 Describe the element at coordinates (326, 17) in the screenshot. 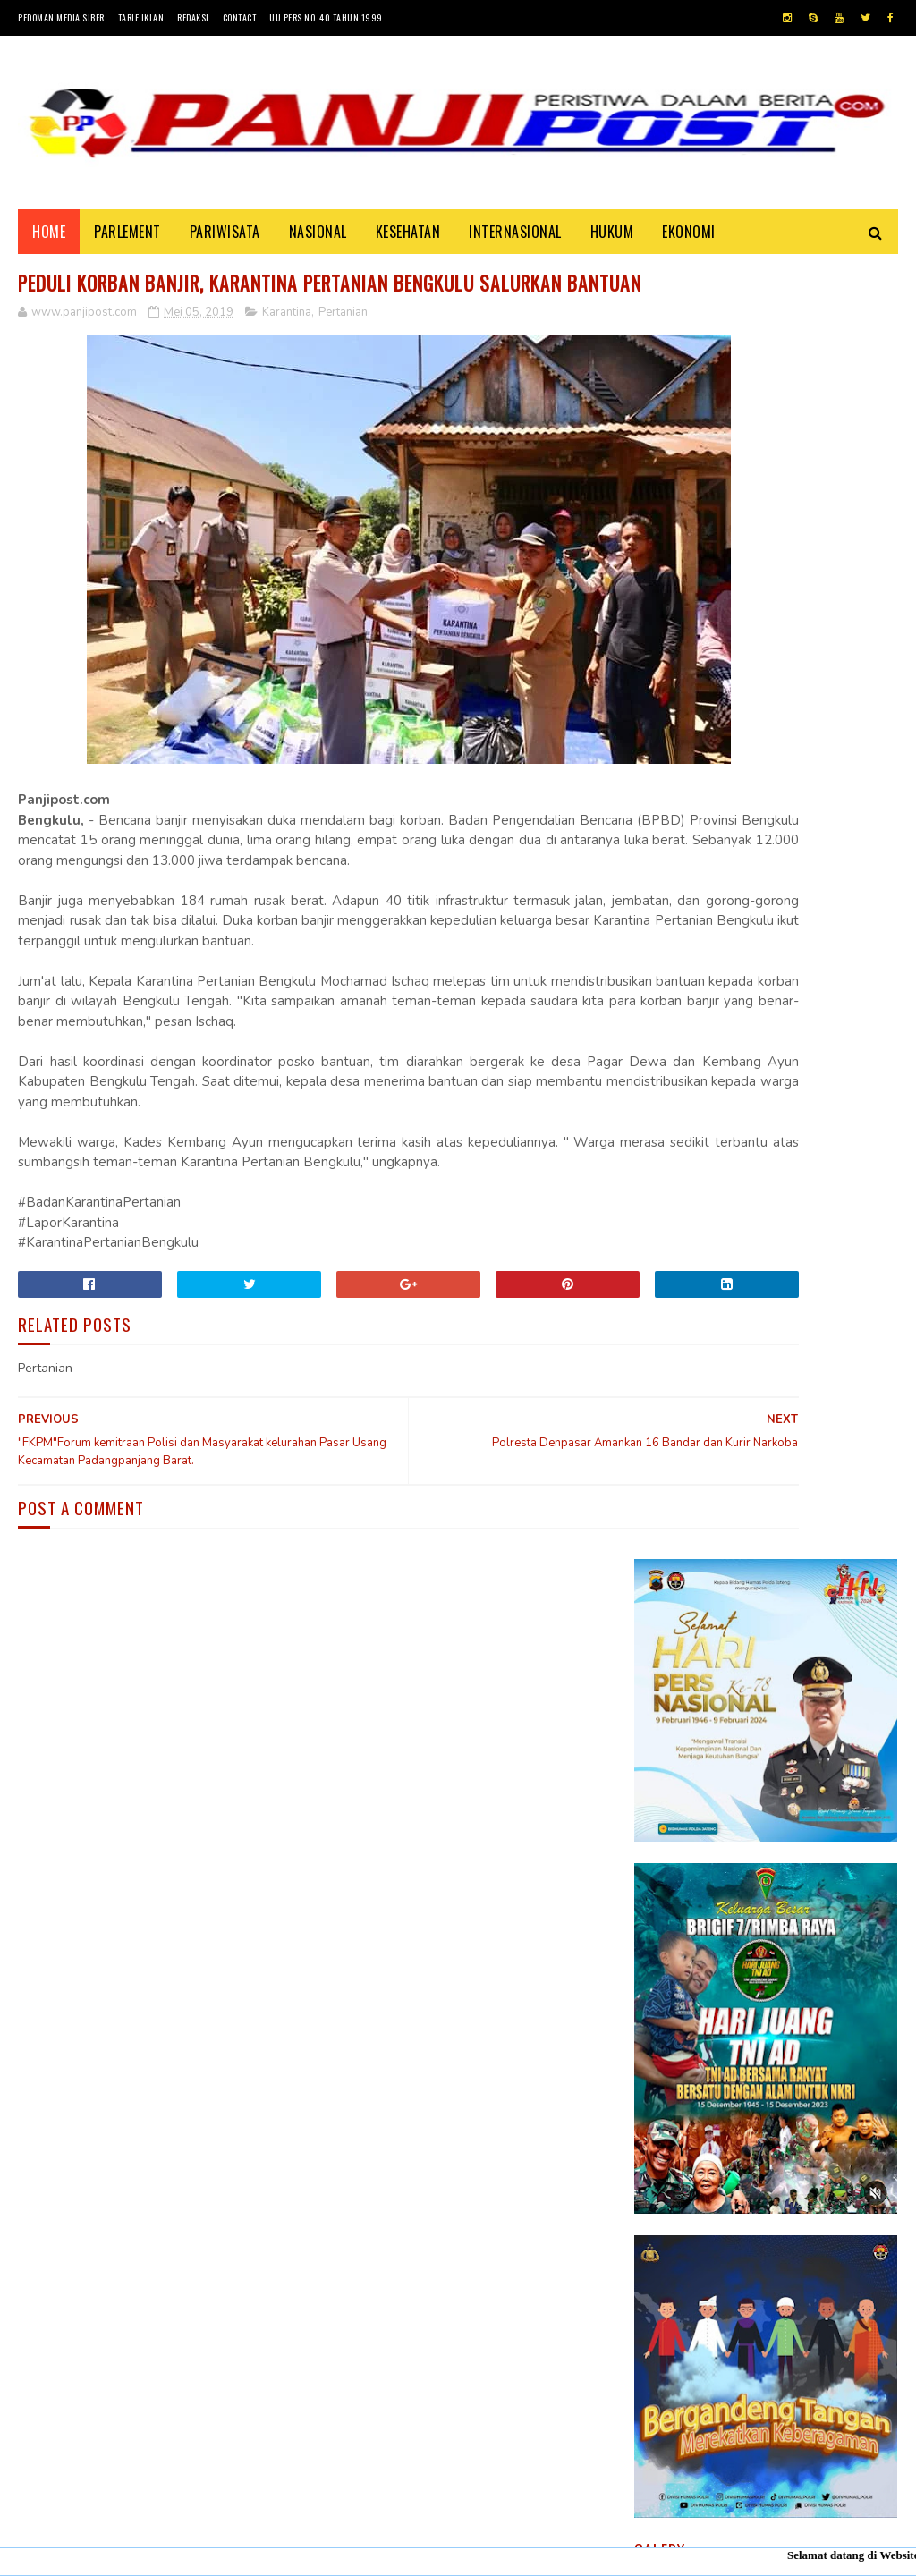

I see `UU Pers No. 40 Tahun 1999` at that location.